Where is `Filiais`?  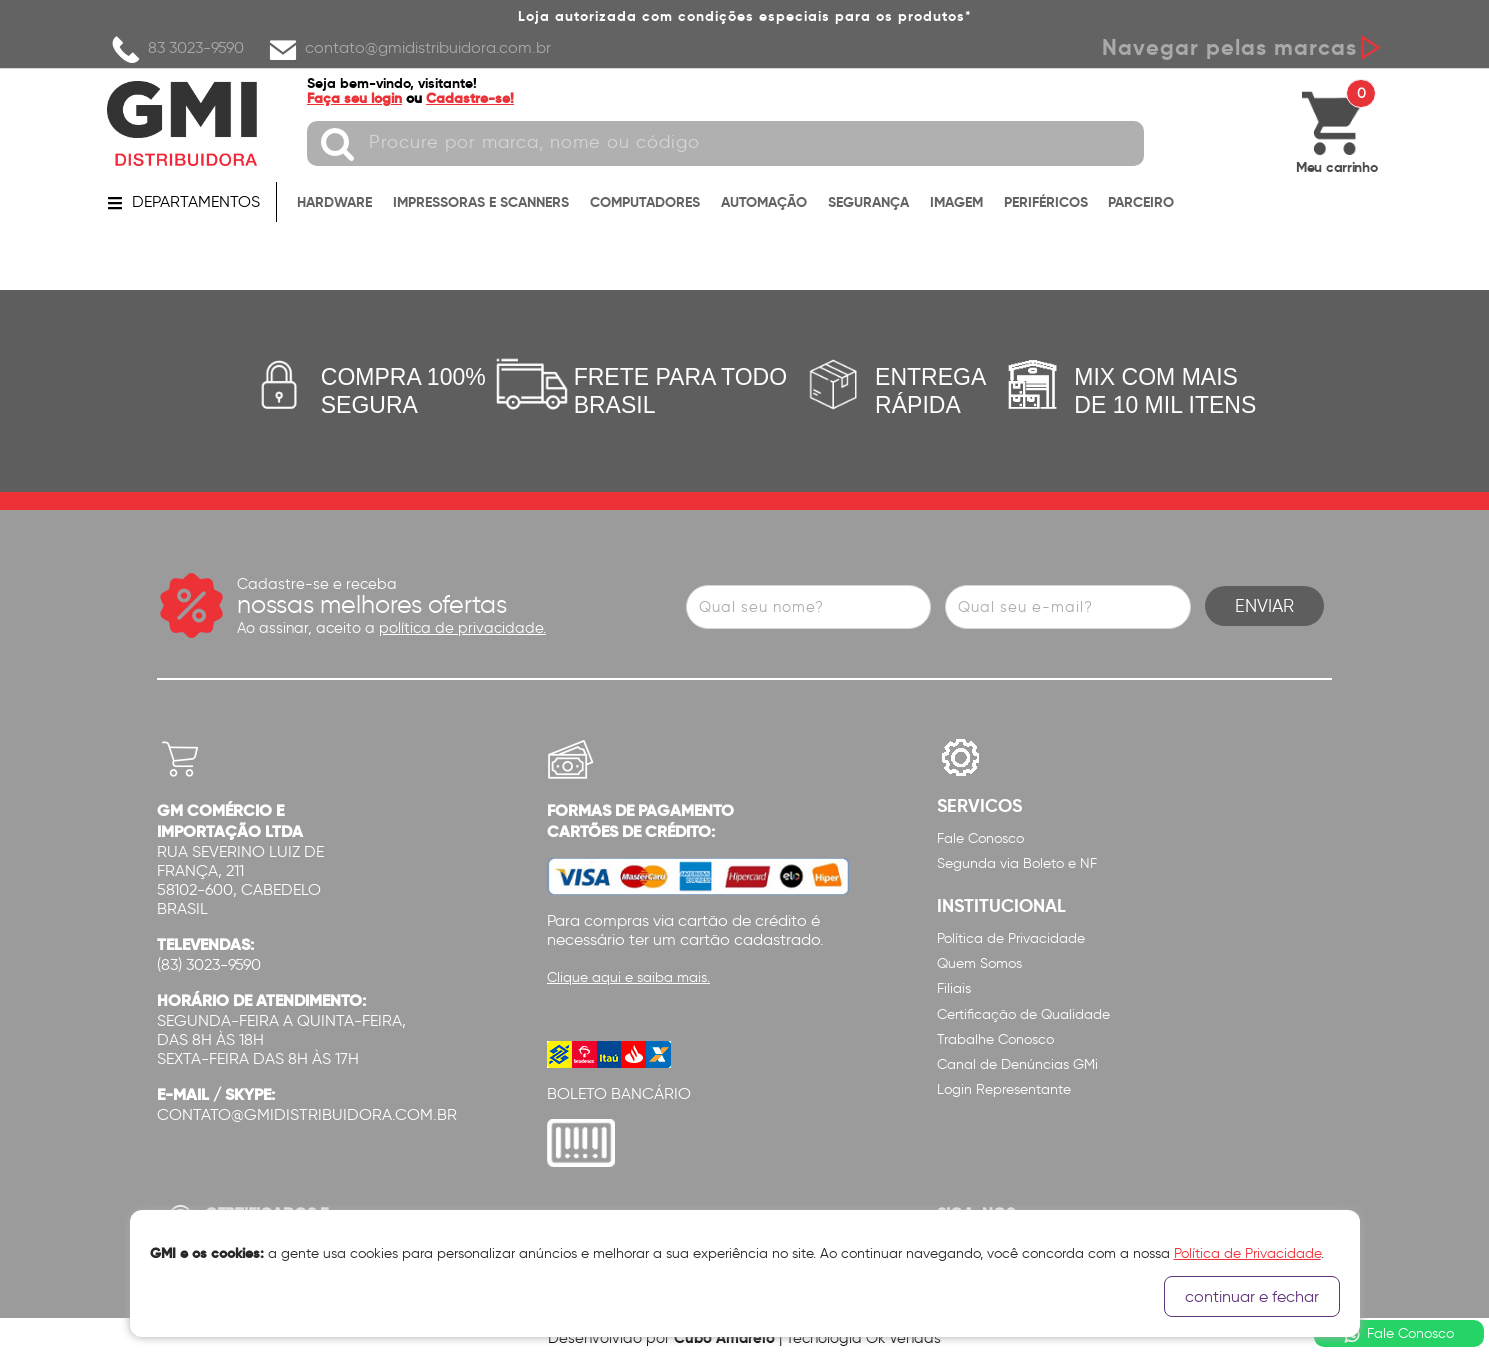
Filiais is located at coordinates (954, 988).